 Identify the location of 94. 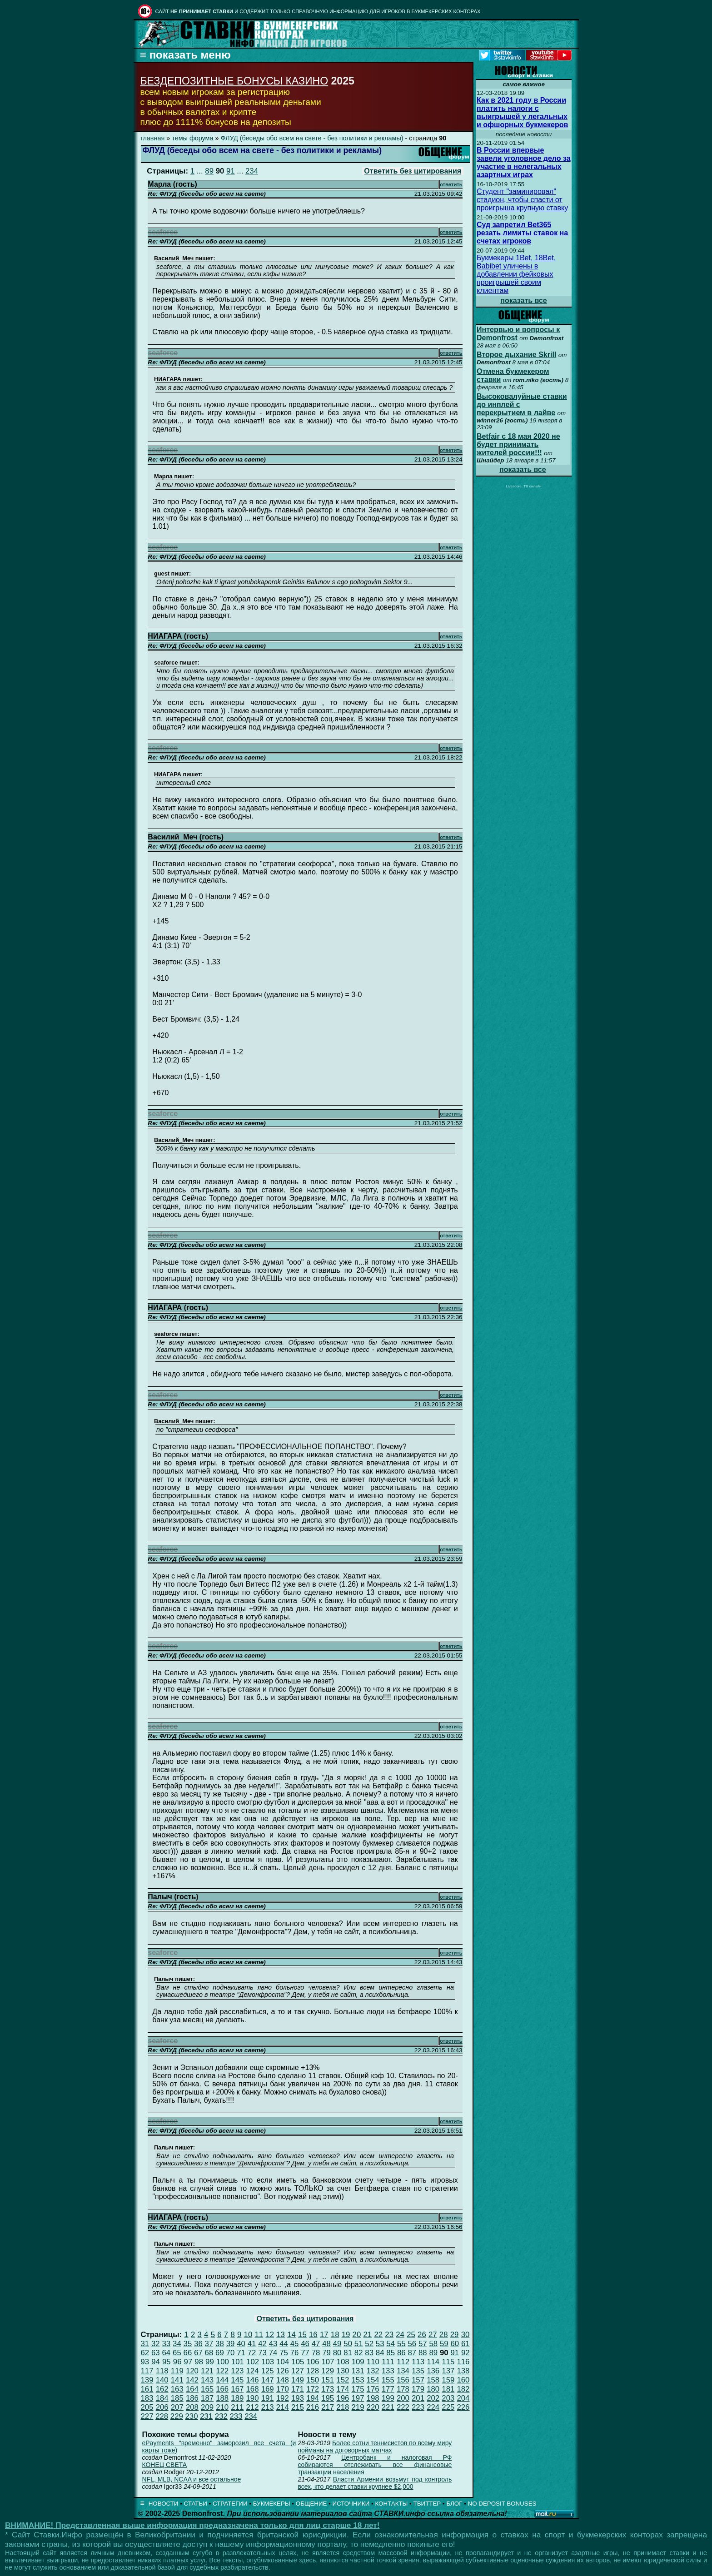
(155, 2362).